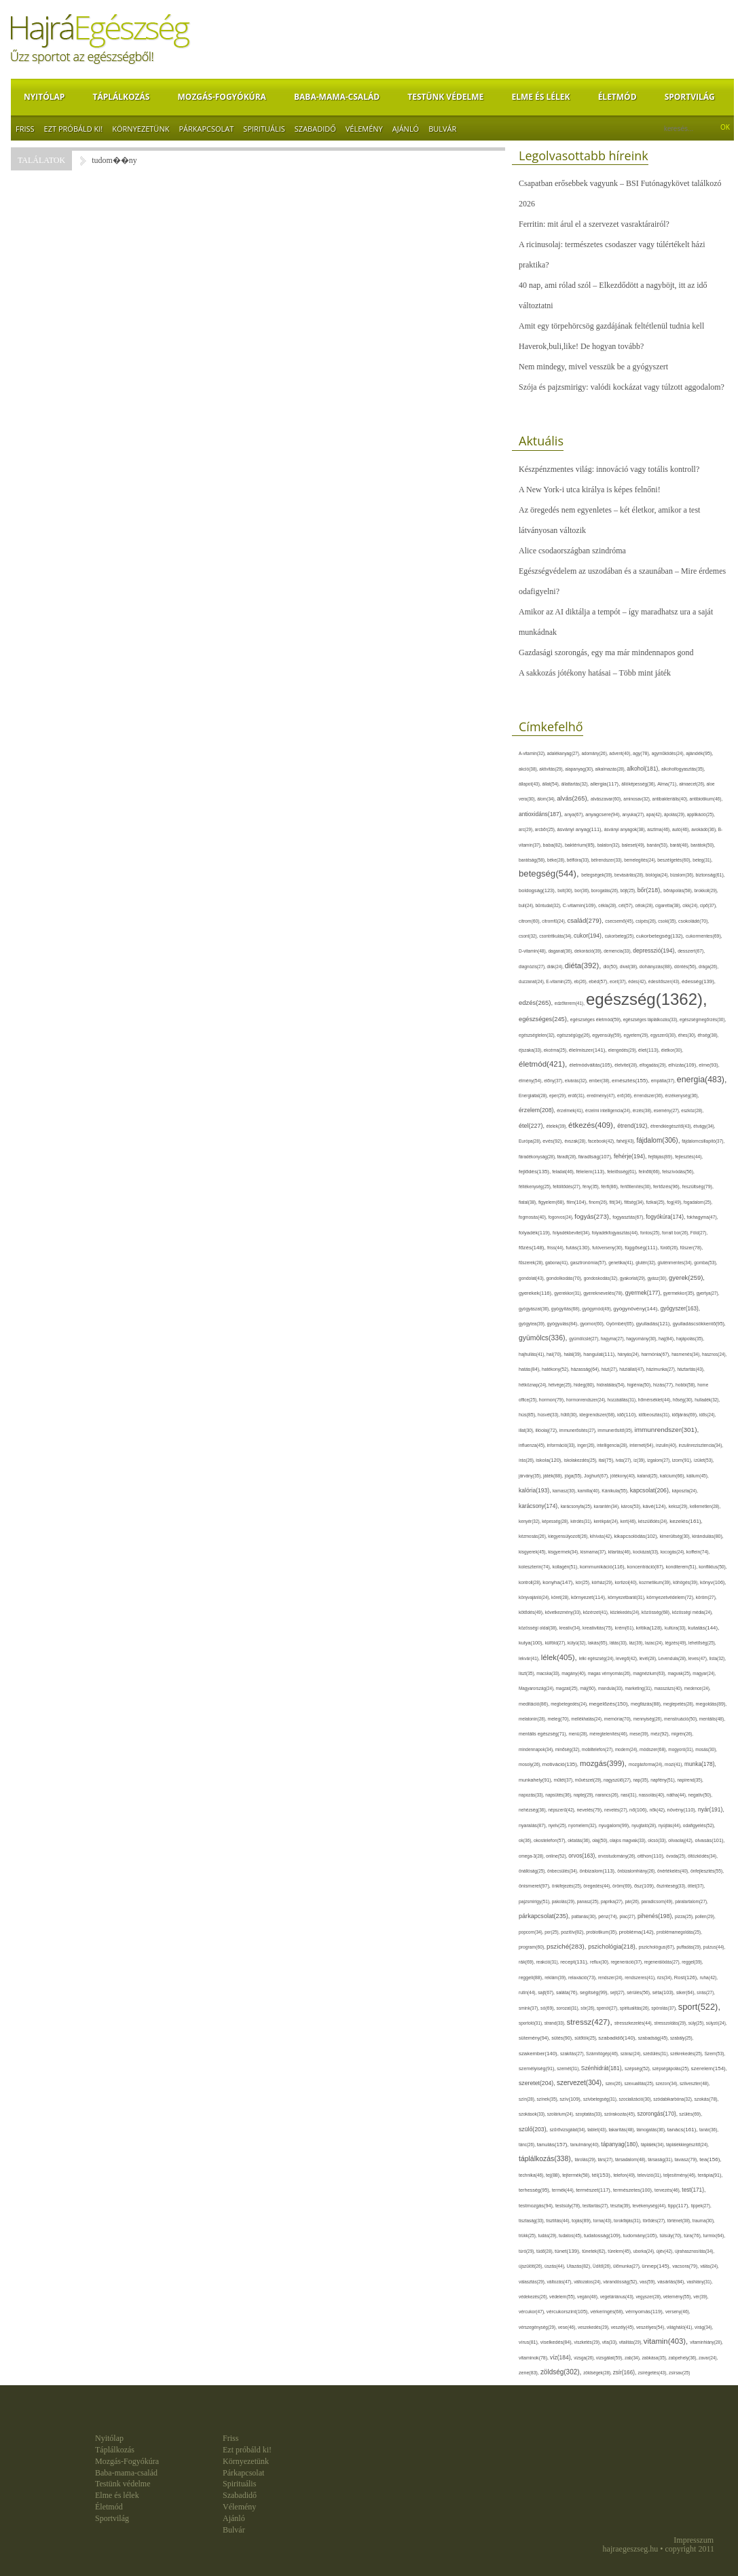 This screenshot has width=738, height=2576. What do you see at coordinates (629, 1217) in the screenshot?
I see `fogyasztás(67),` at bounding box center [629, 1217].